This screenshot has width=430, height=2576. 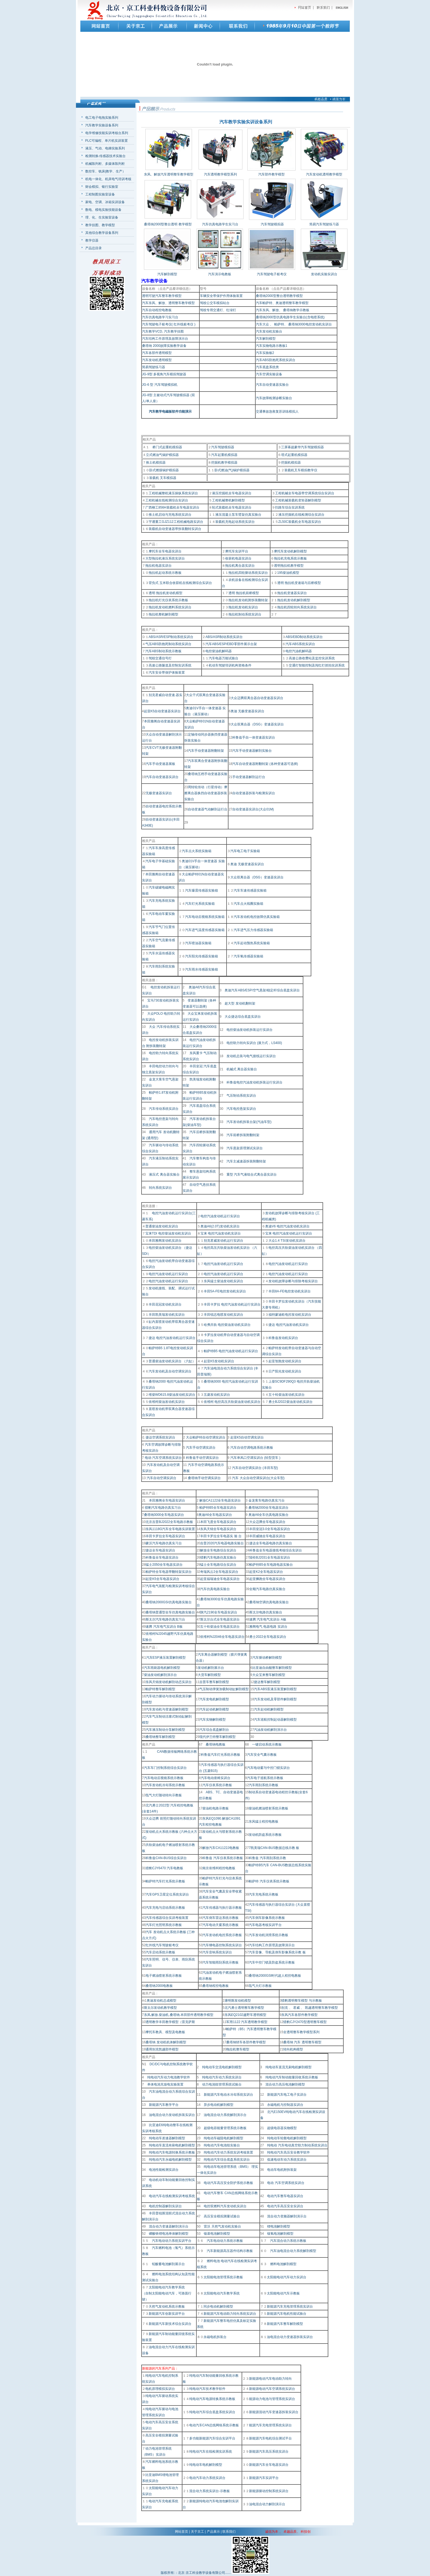 I want to click on 教学仪器, so click(x=91, y=240).